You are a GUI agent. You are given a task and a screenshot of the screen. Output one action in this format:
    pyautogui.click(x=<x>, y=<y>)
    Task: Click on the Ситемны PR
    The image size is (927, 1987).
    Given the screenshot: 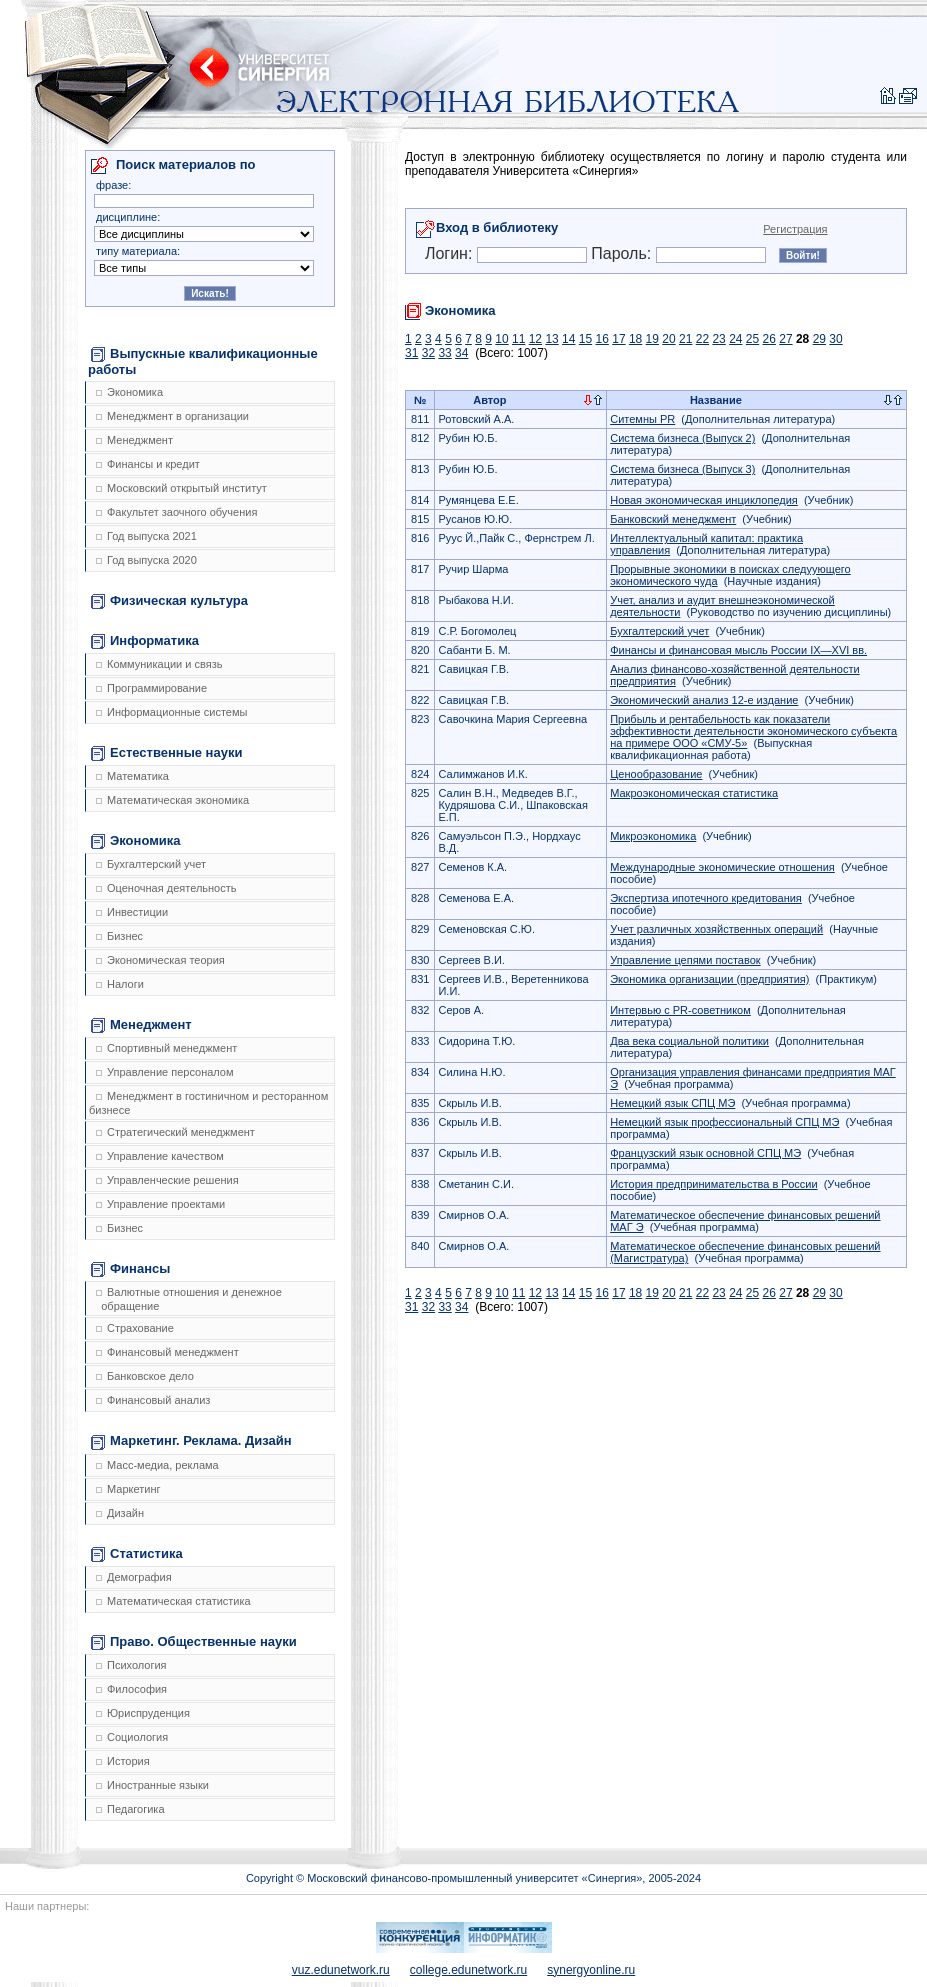 What is the action you would take?
    pyautogui.click(x=642, y=419)
    